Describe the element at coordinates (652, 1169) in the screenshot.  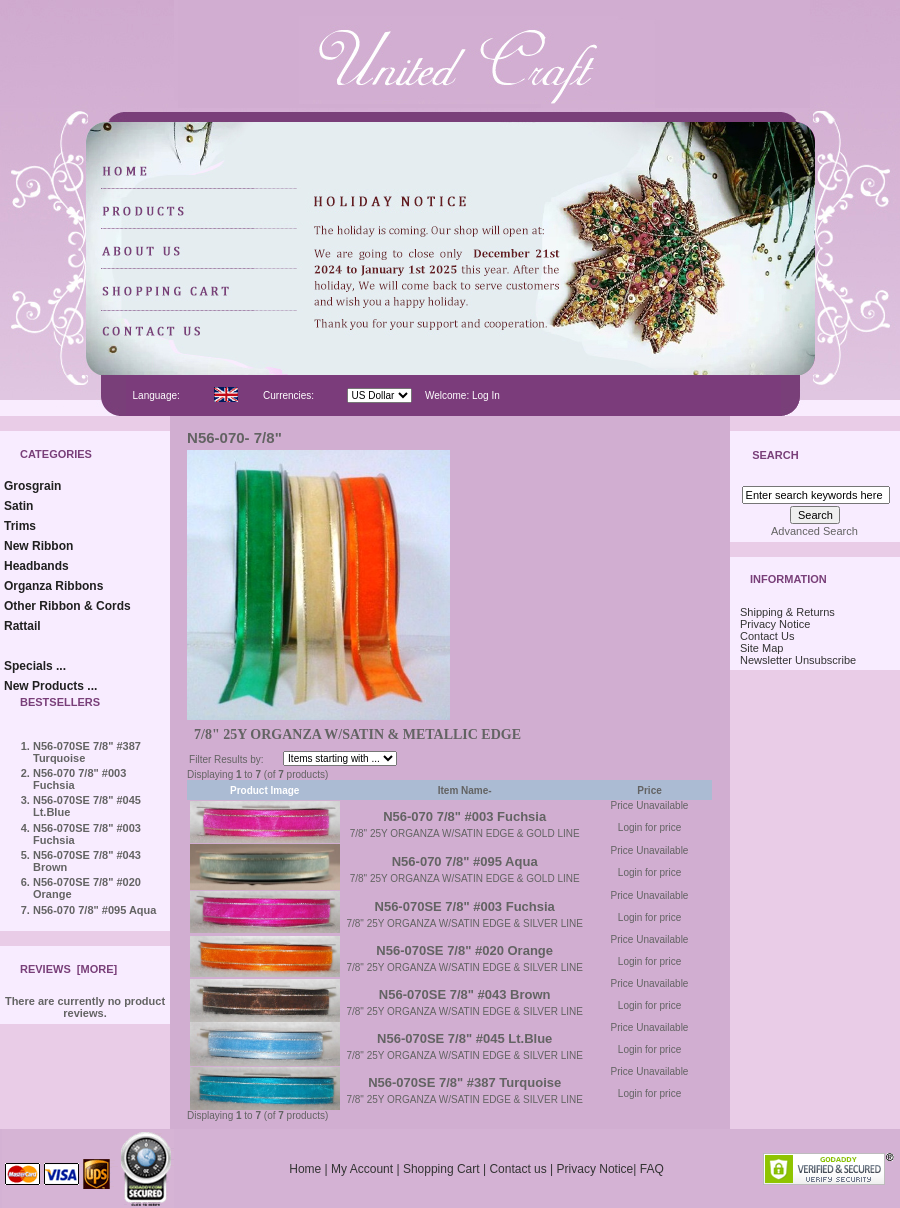
I see `FAQ` at that location.